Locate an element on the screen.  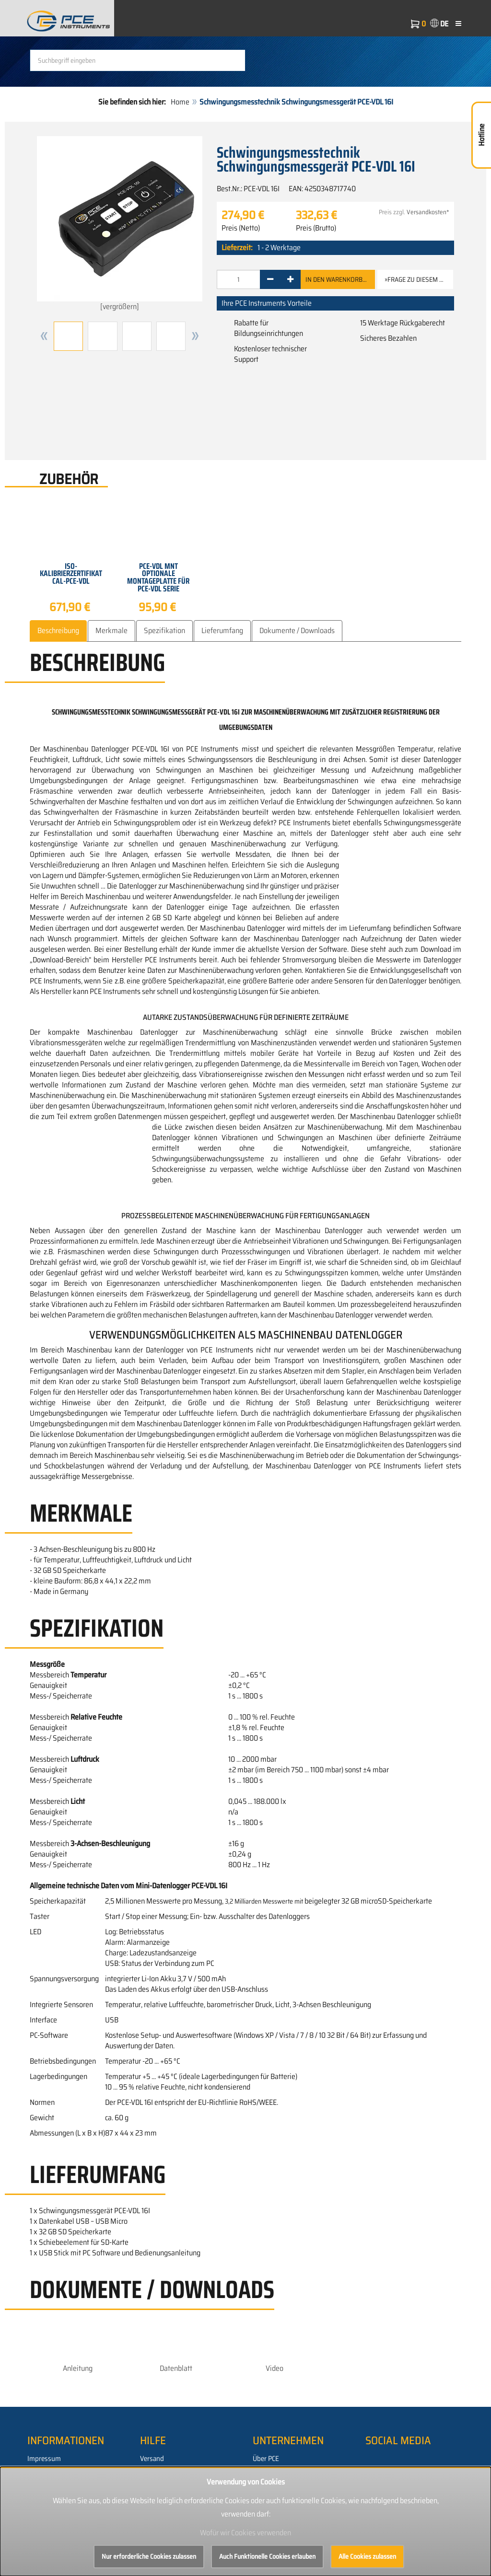
»Frage zu diesem Artikel [button] is located at coordinates (419, 279).